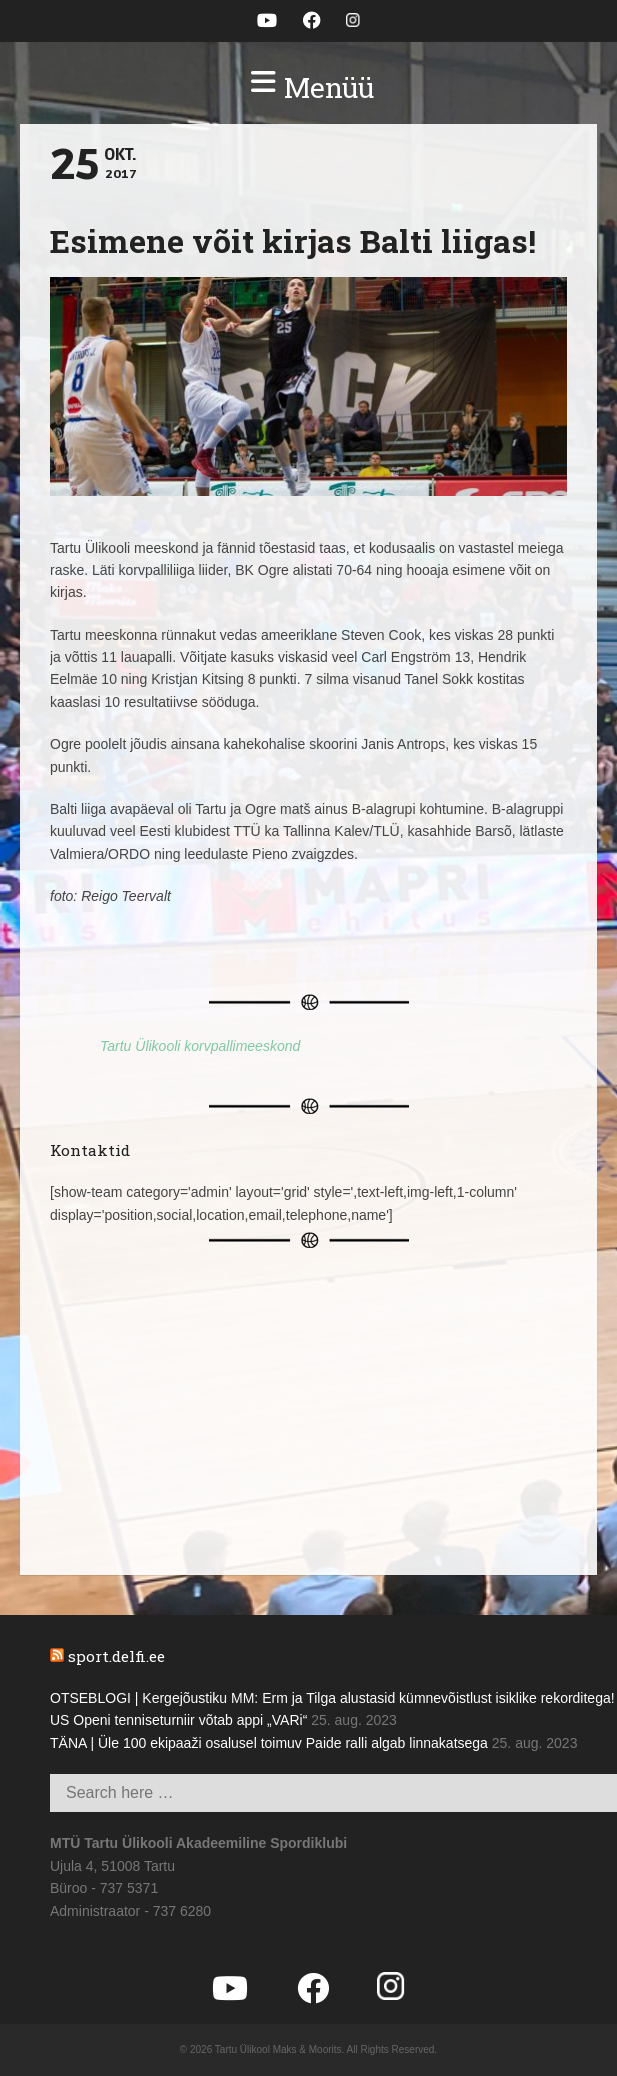 This screenshot has height=2076, width=617. Describe the element at coordinates (178, 1720) in the screenshot. I see `US Openi tenniseturniir võtab appi „VARi“` at that location.